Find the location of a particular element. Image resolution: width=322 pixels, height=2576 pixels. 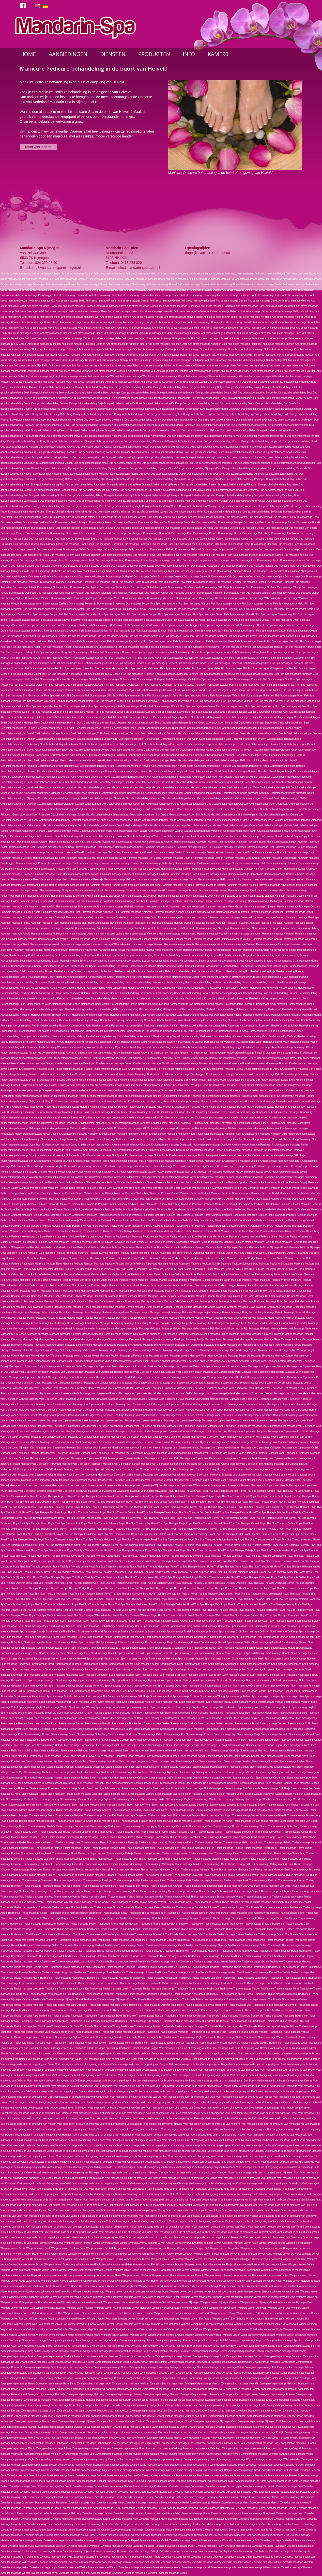

Zweedse massage Velmolen is located at coordinates (117, 2562).